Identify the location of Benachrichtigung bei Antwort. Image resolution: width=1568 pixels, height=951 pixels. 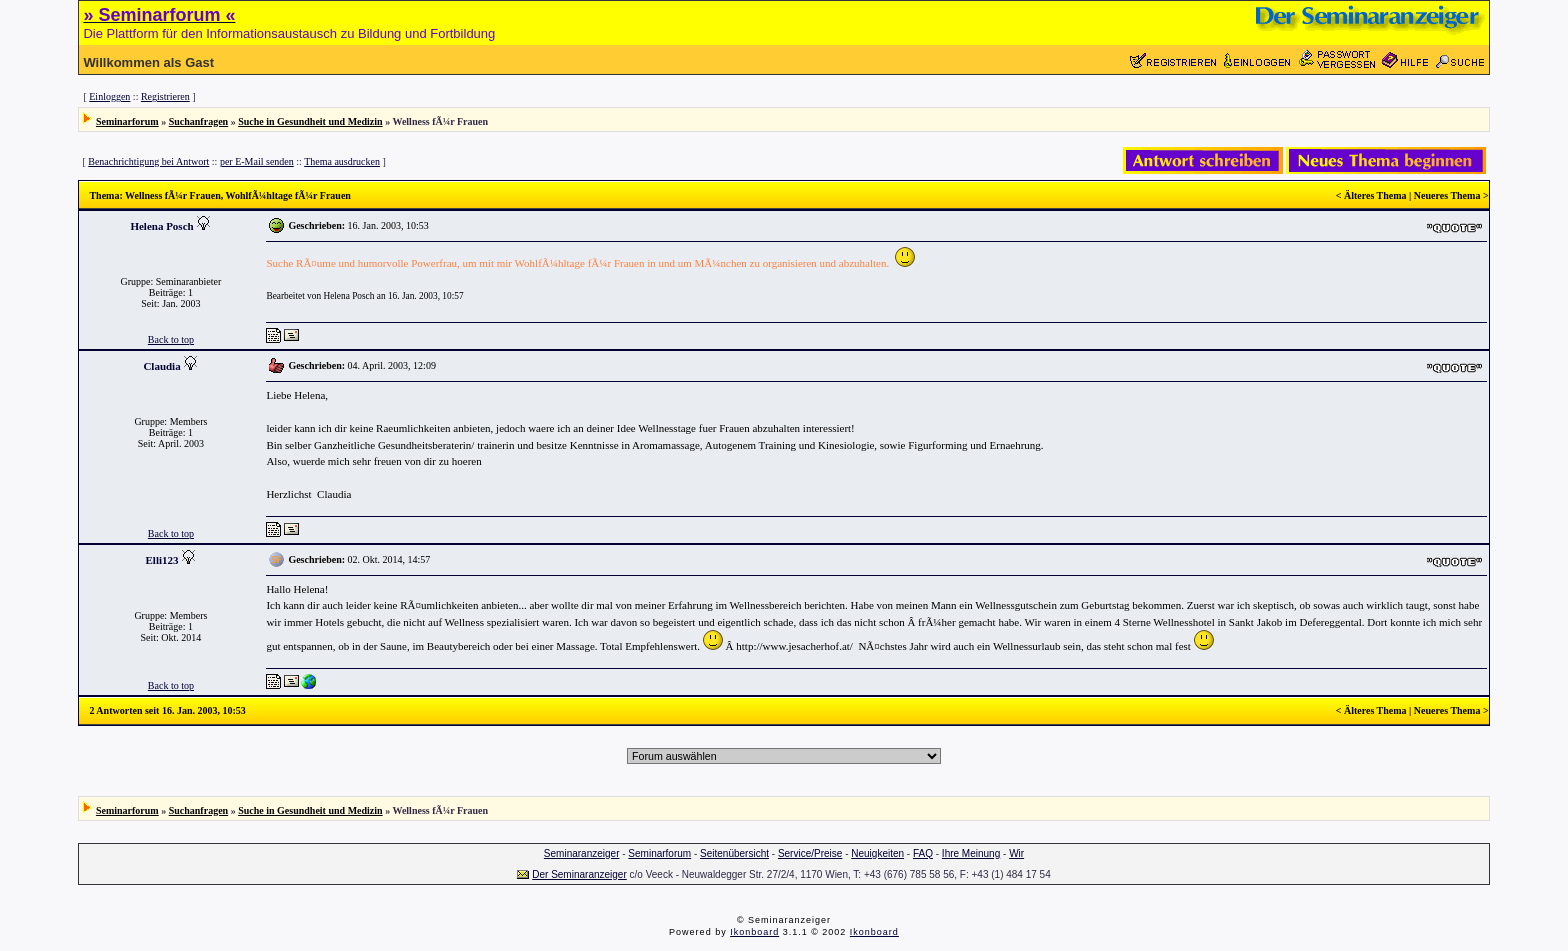
(148, 161).